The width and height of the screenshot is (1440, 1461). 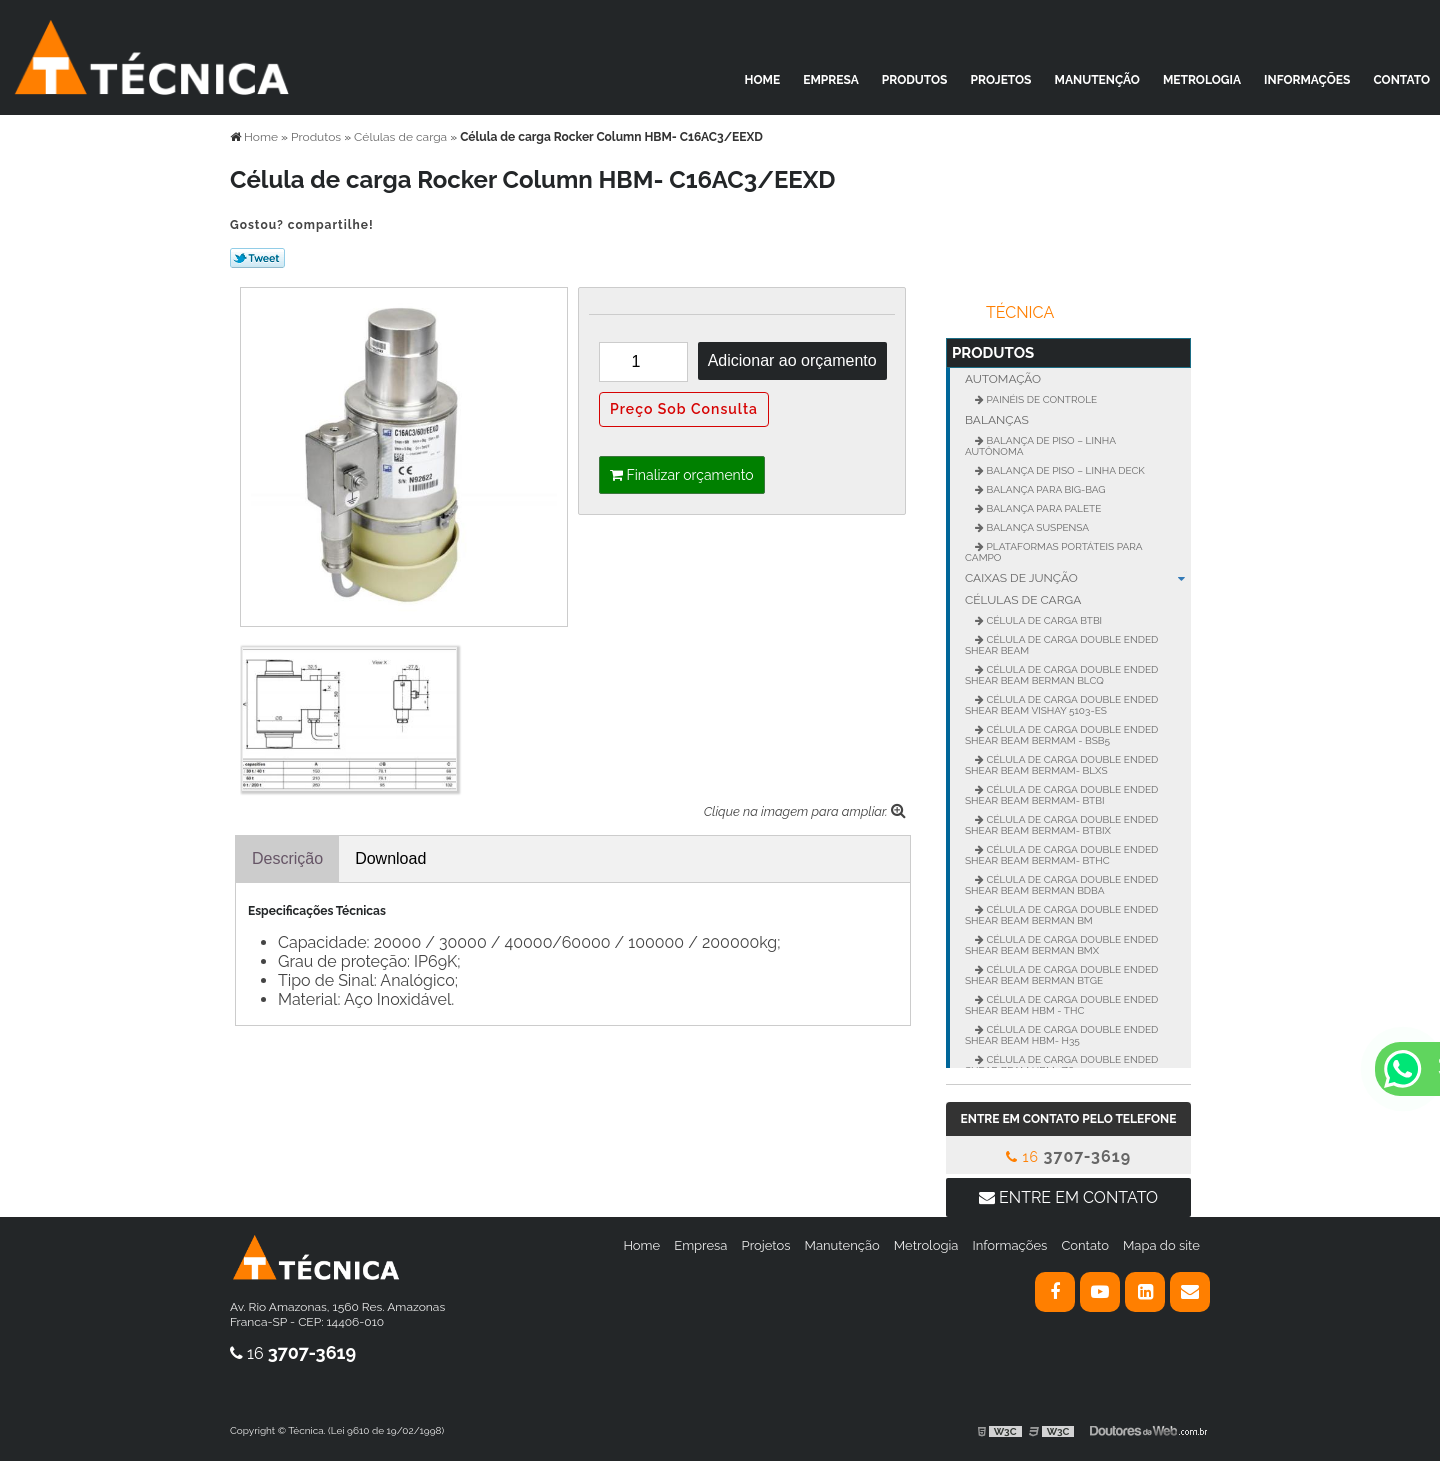 I want to click on Descrição, so click(x=287, y=858).